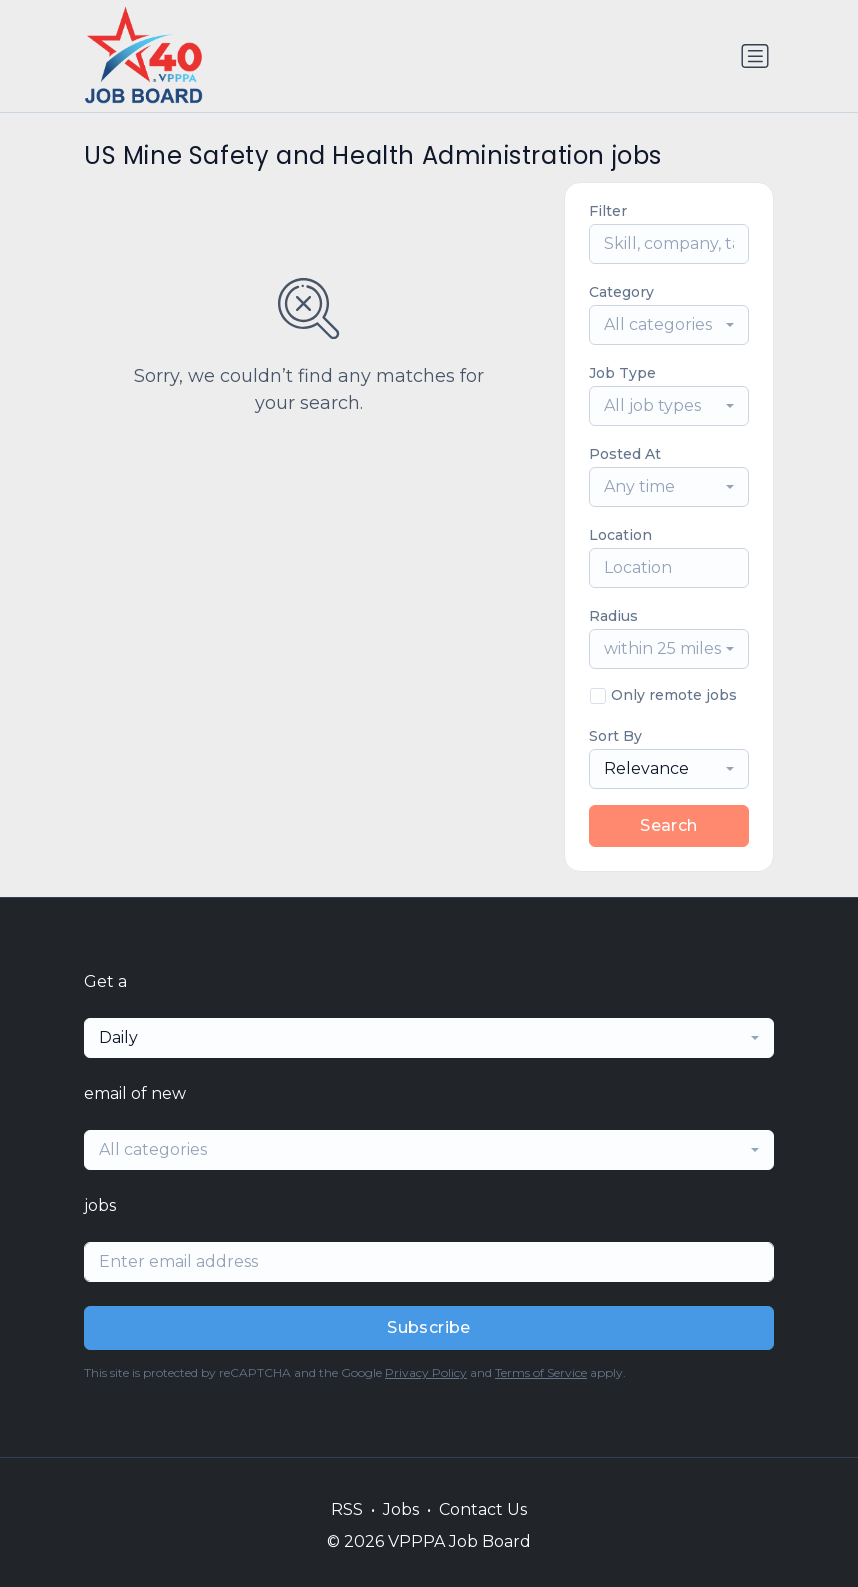 This screenshot has width=858, height=1587. Describe the element at coordinates (613, 616) in the screenshot. I see `Radius` at that location.